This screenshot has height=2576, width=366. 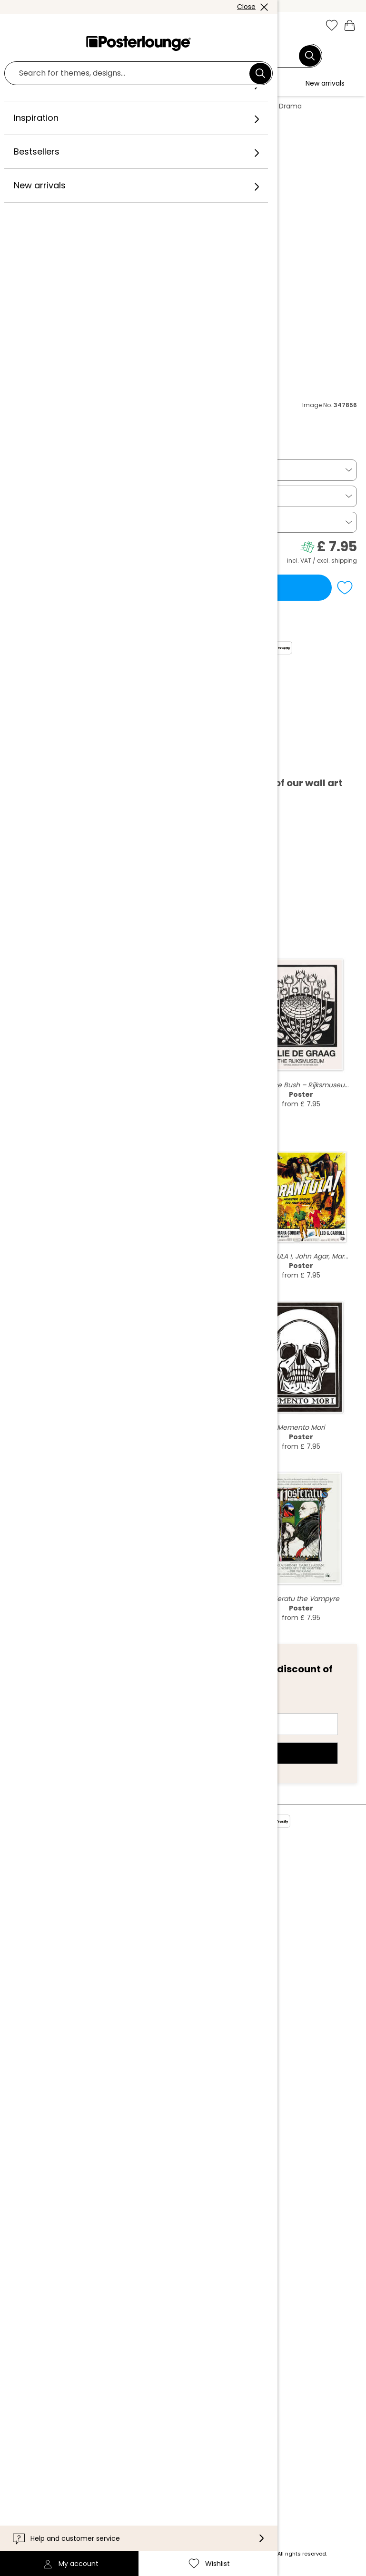 What do you see at coordinates (124, 2422) in the screenshot?
I see `International [Select country]` at bounding box center [124, 2422].